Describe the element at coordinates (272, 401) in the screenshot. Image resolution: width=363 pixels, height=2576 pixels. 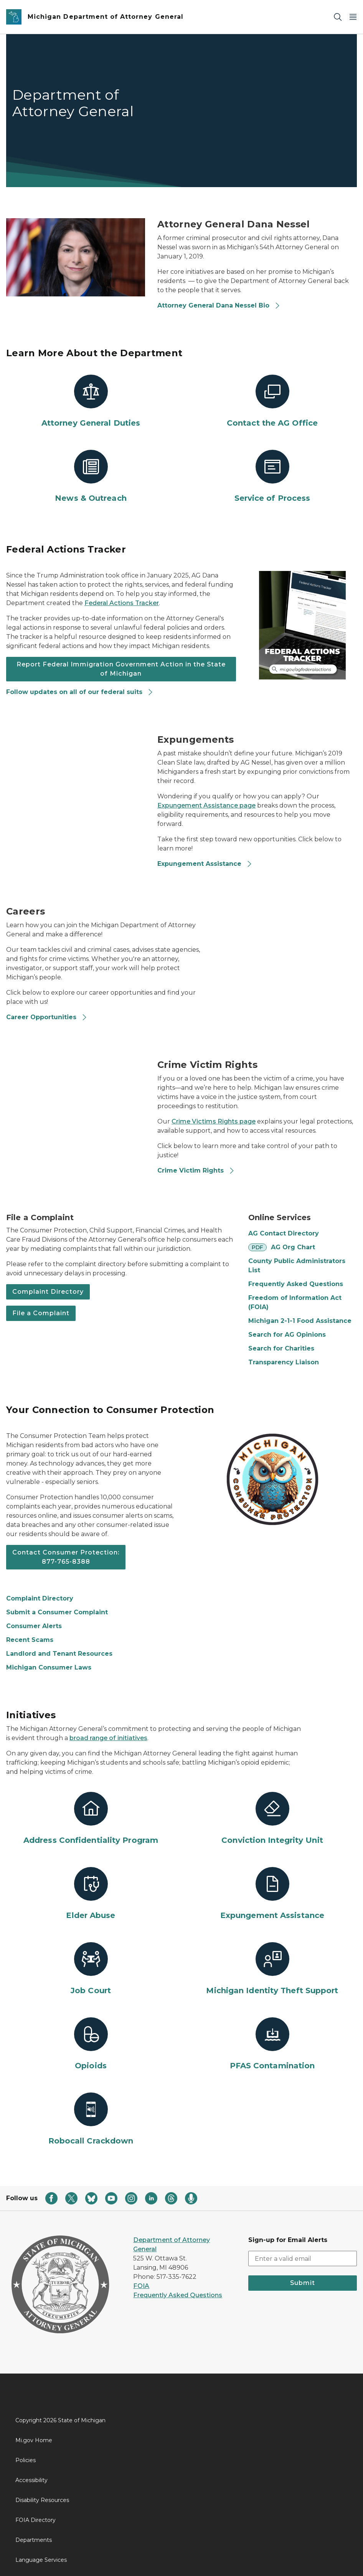
I see `[Contact the AG Office]` at that location.